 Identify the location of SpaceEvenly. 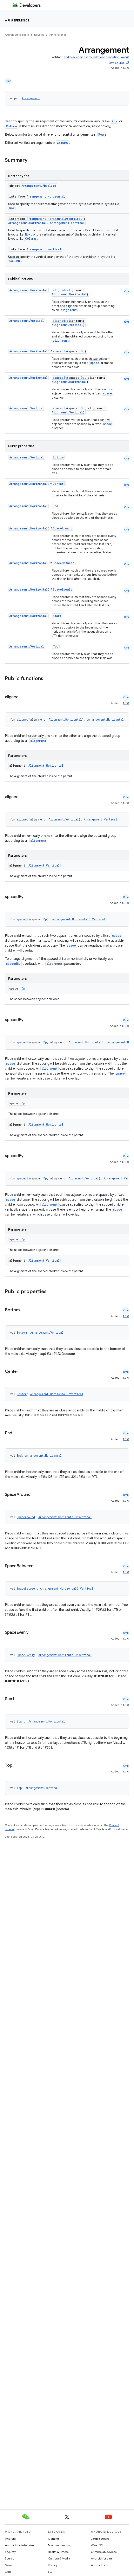
(62, 589).